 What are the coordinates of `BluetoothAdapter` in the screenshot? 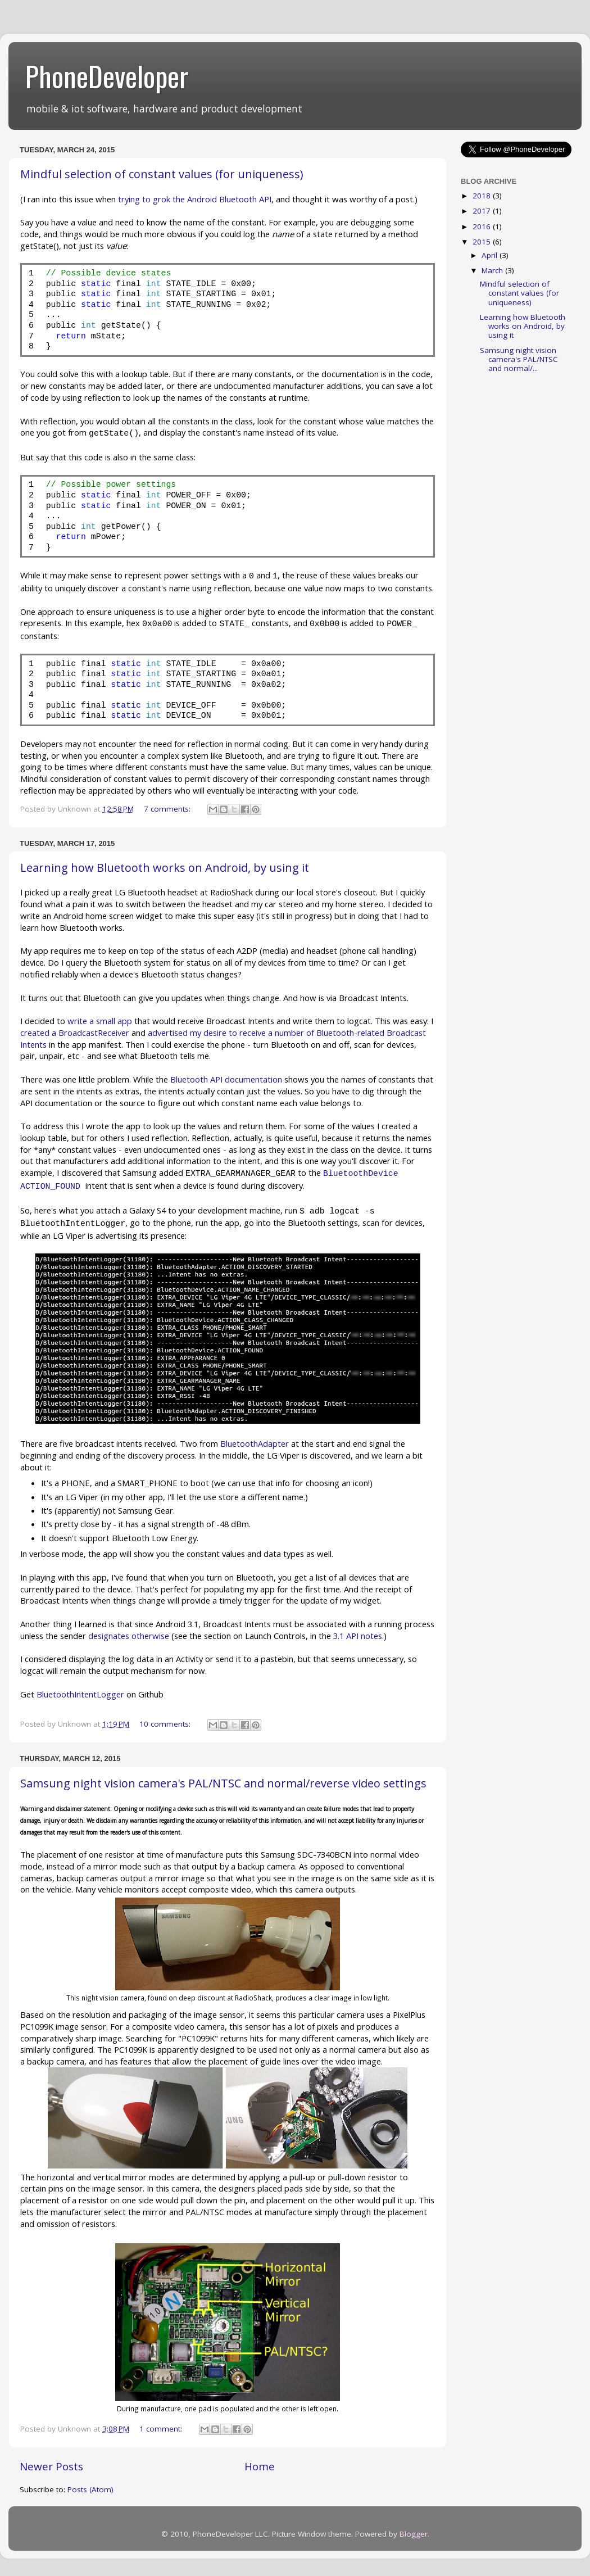 It's located at (254, 1443).